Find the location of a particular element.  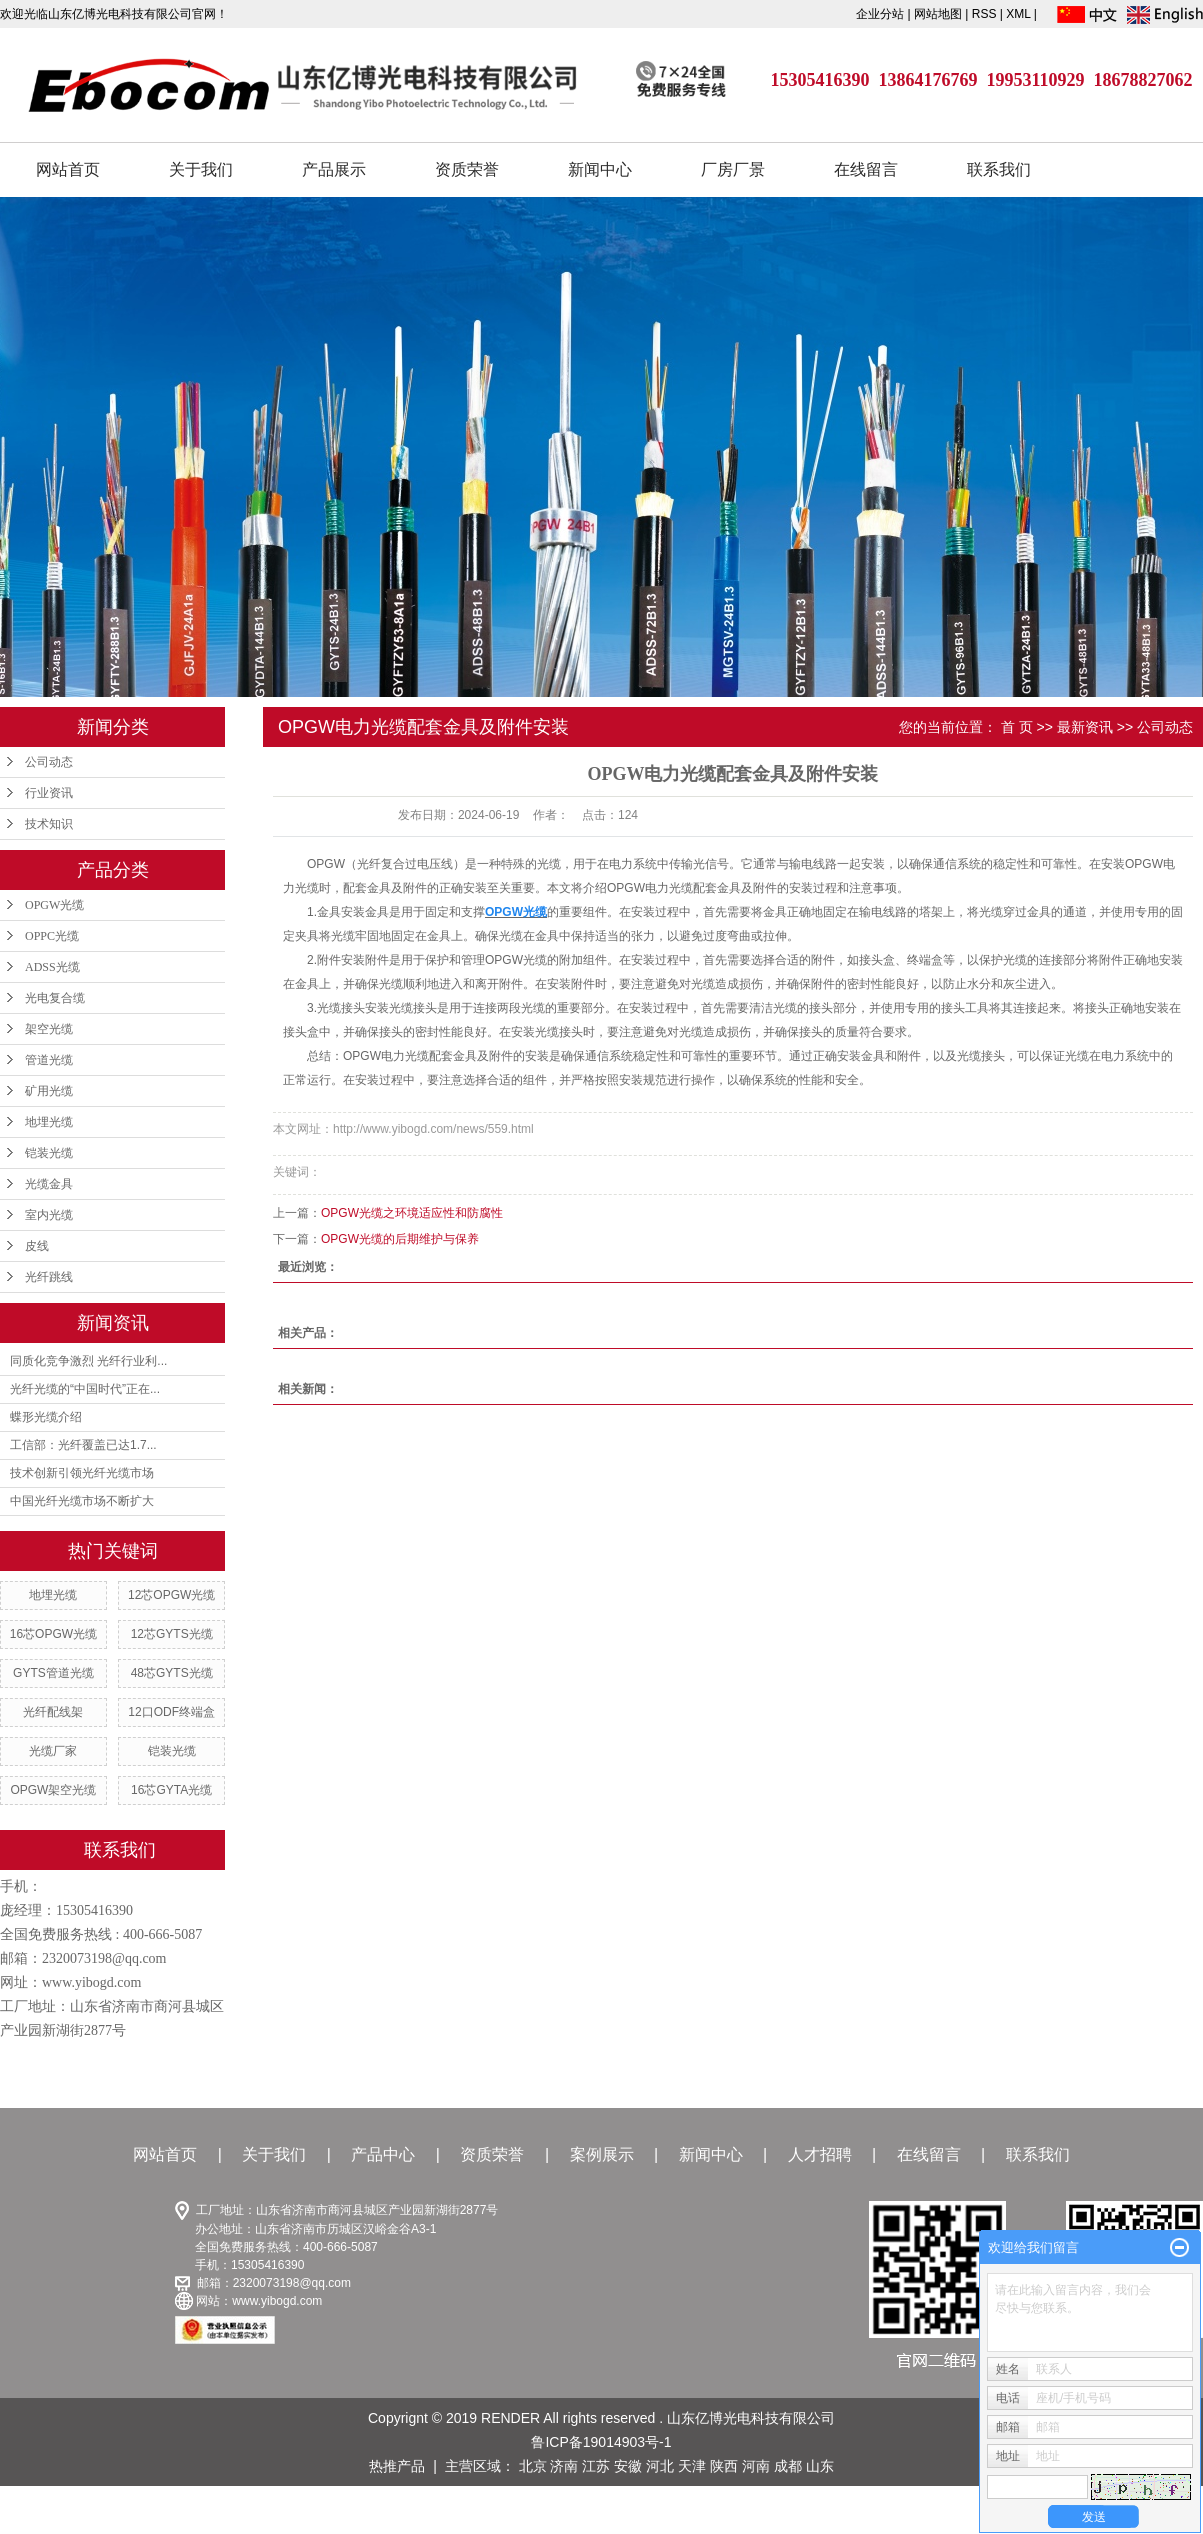

管道光缆 is located at coordinates (49, 1060).